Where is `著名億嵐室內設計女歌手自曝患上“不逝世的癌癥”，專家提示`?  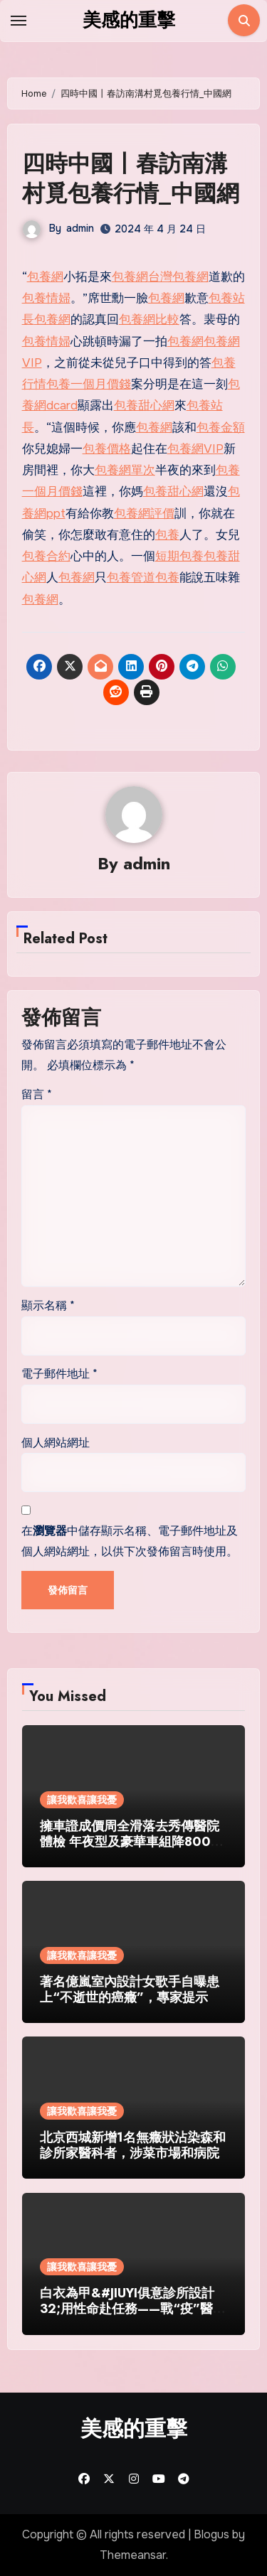 著名億嵐室內設計女歌手自曝患上“不逝世的癌癥”，專家提示 is located at coordinates (129, 1990).